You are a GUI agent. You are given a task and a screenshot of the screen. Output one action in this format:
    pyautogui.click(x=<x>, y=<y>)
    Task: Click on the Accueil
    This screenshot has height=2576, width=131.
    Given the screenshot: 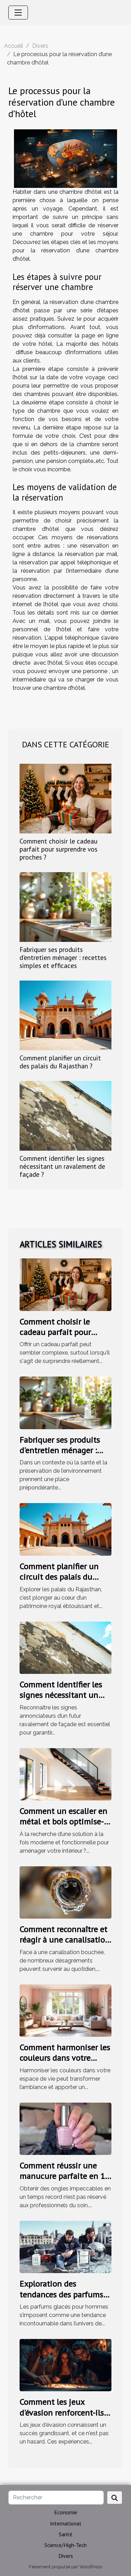 What is the action you would take?
    pyautogui.click(x=13, y=46)
    